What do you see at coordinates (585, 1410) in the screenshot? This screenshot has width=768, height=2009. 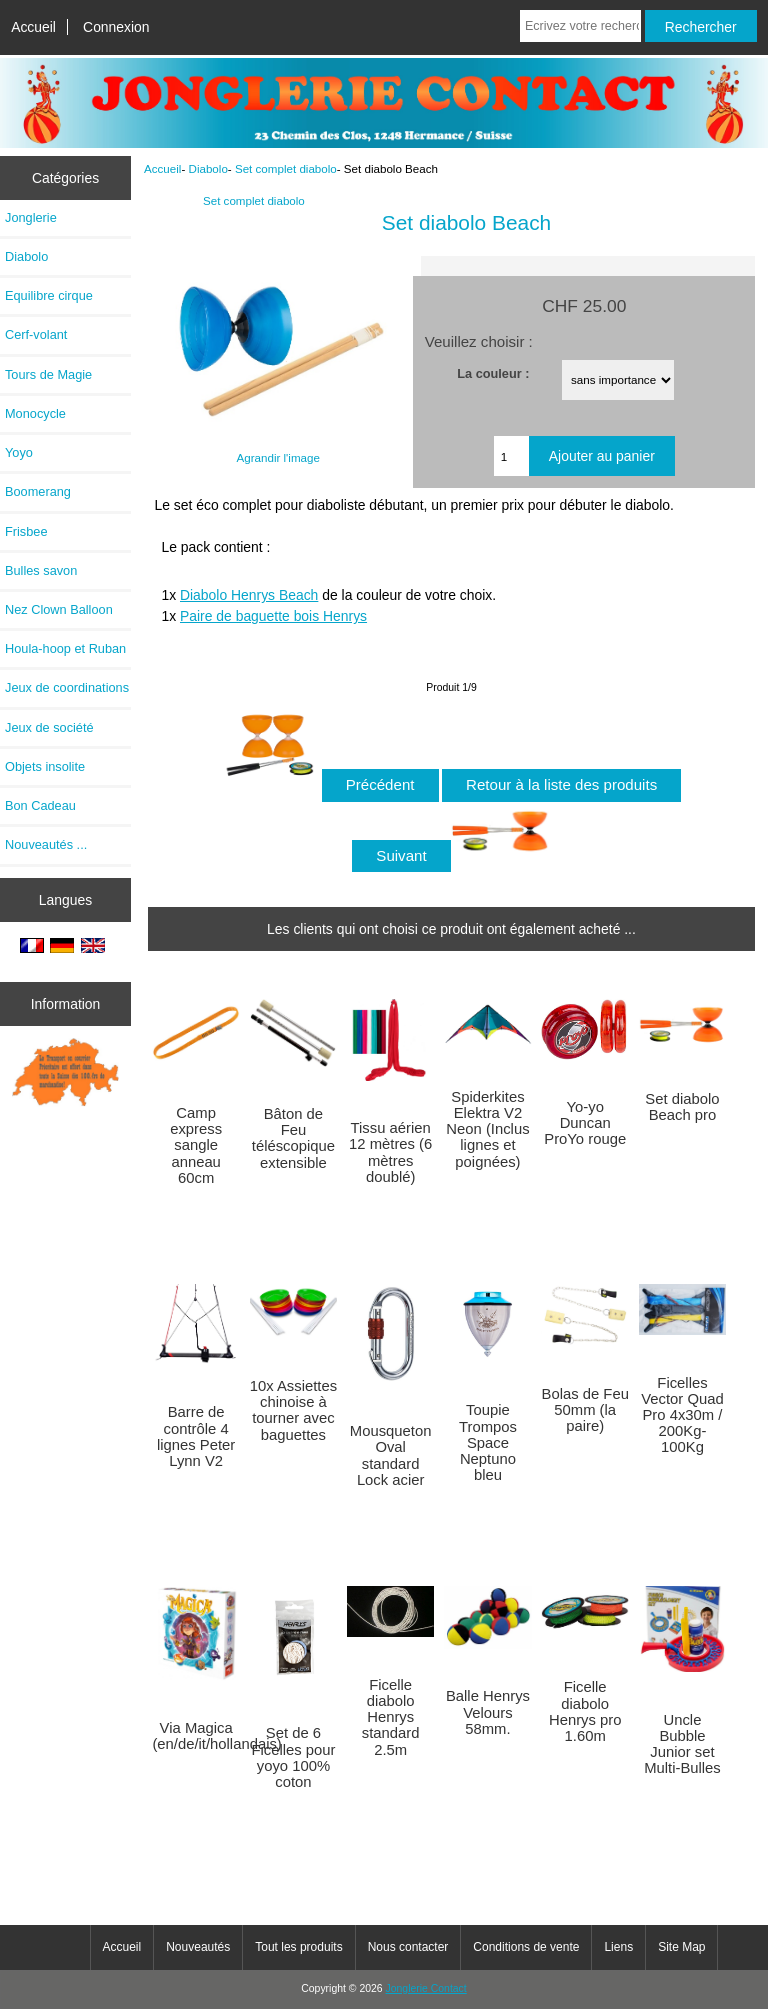 I see `Bolas de Feu 50mm (la paire)` at bounding box center [585, 1410].